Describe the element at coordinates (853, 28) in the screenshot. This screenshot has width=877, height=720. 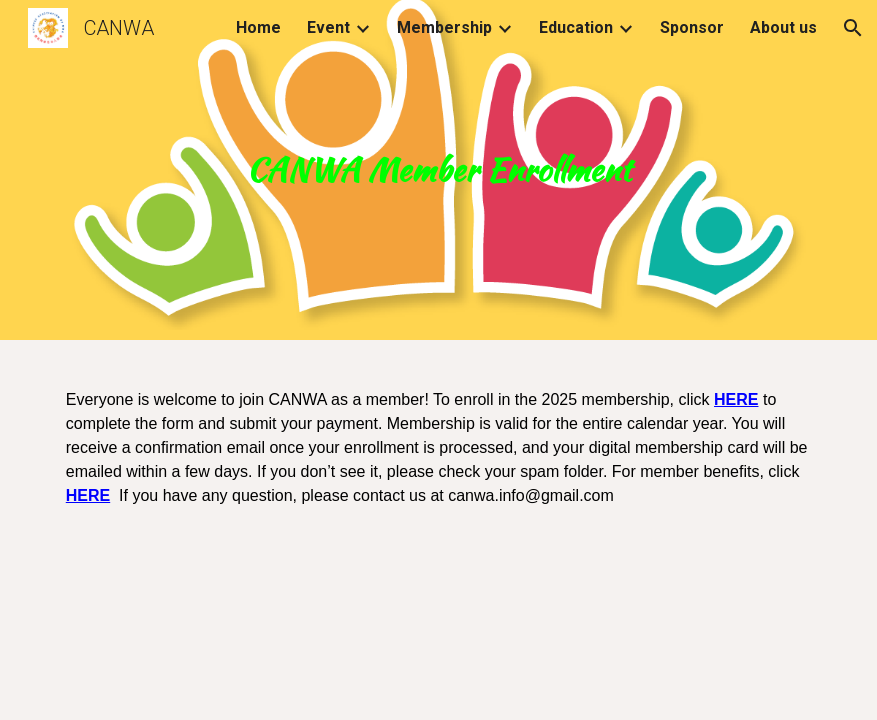
I see `[button]` at that location.